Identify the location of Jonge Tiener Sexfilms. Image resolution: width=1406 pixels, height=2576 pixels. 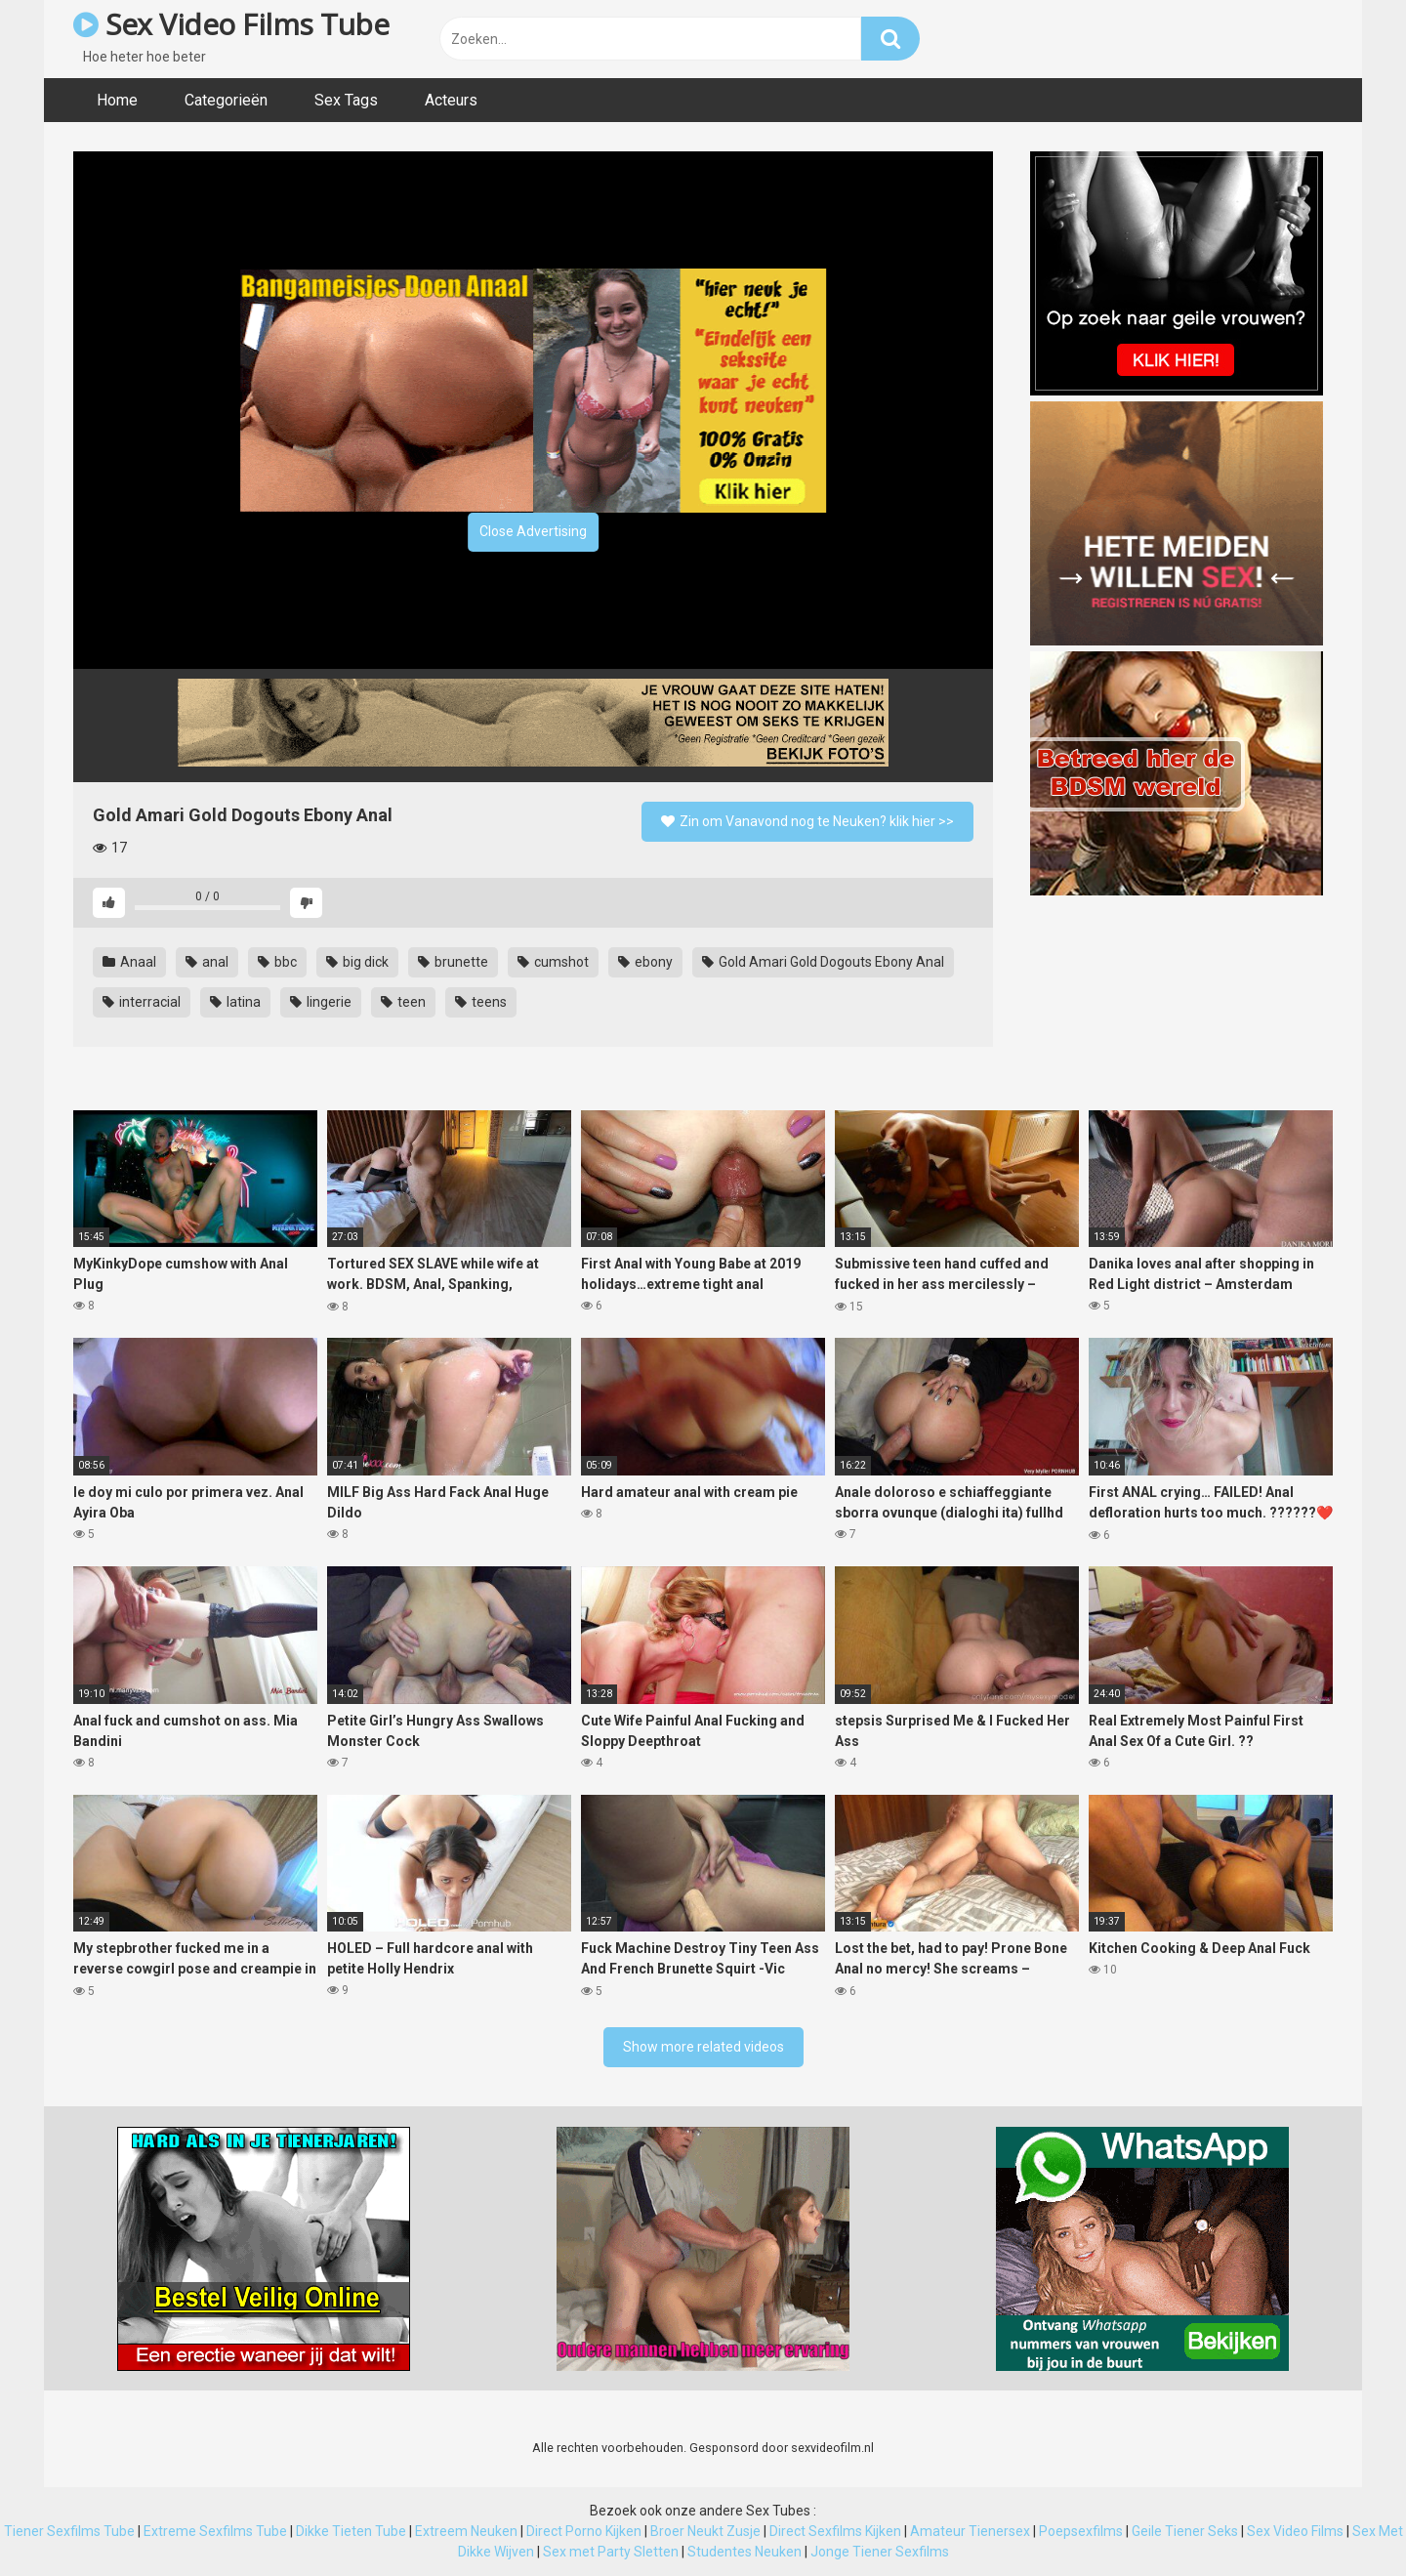
(879, 2551).